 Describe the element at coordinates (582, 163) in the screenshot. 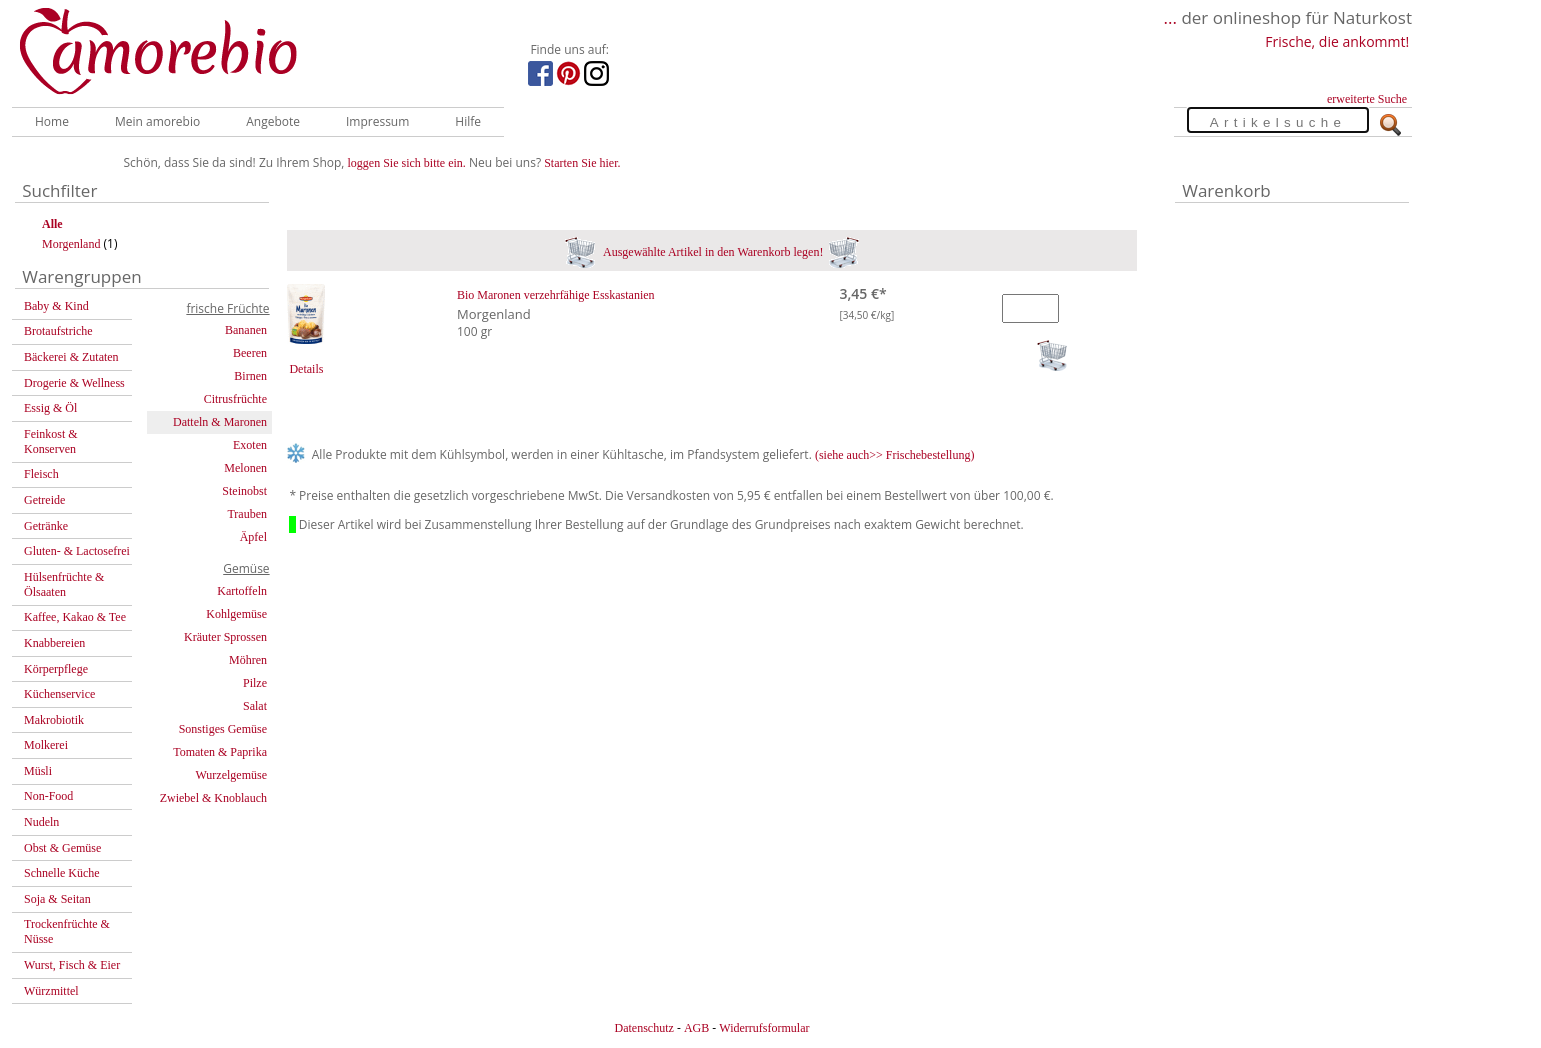

I see `Starten Sie hier.` at that location.